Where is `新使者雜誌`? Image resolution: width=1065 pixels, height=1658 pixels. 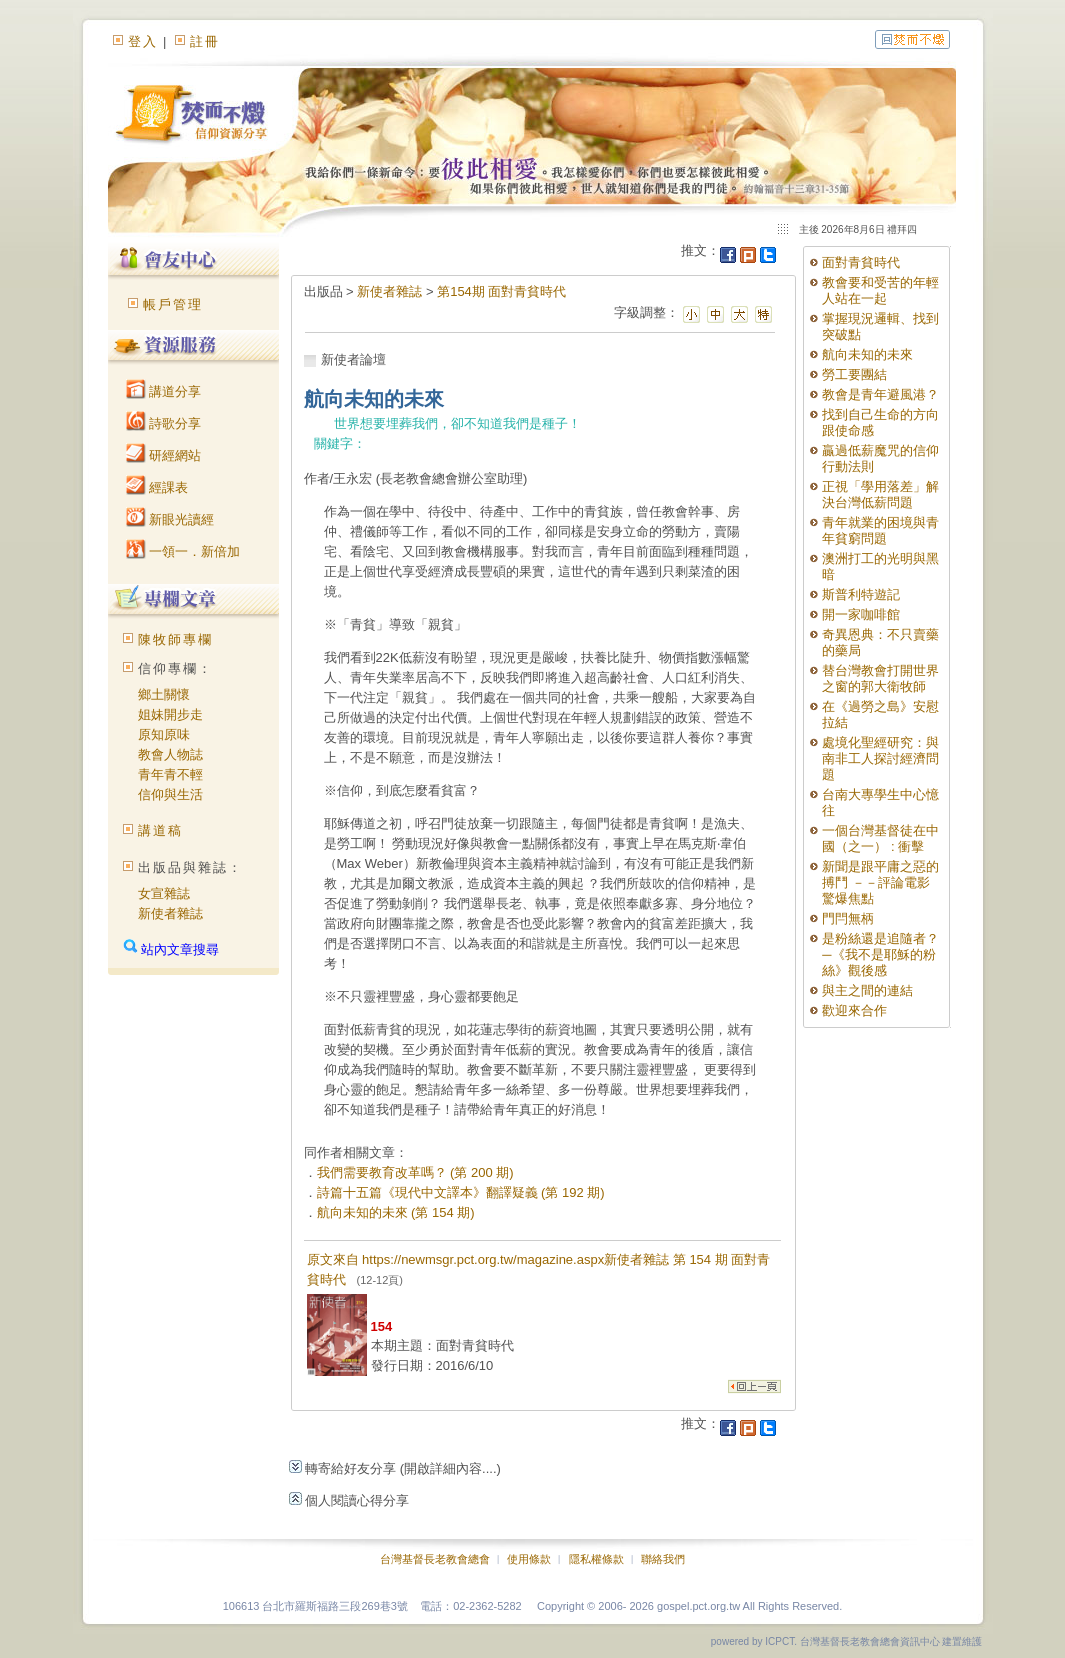 新使者雜誌 is located at coordinates (170, 913).